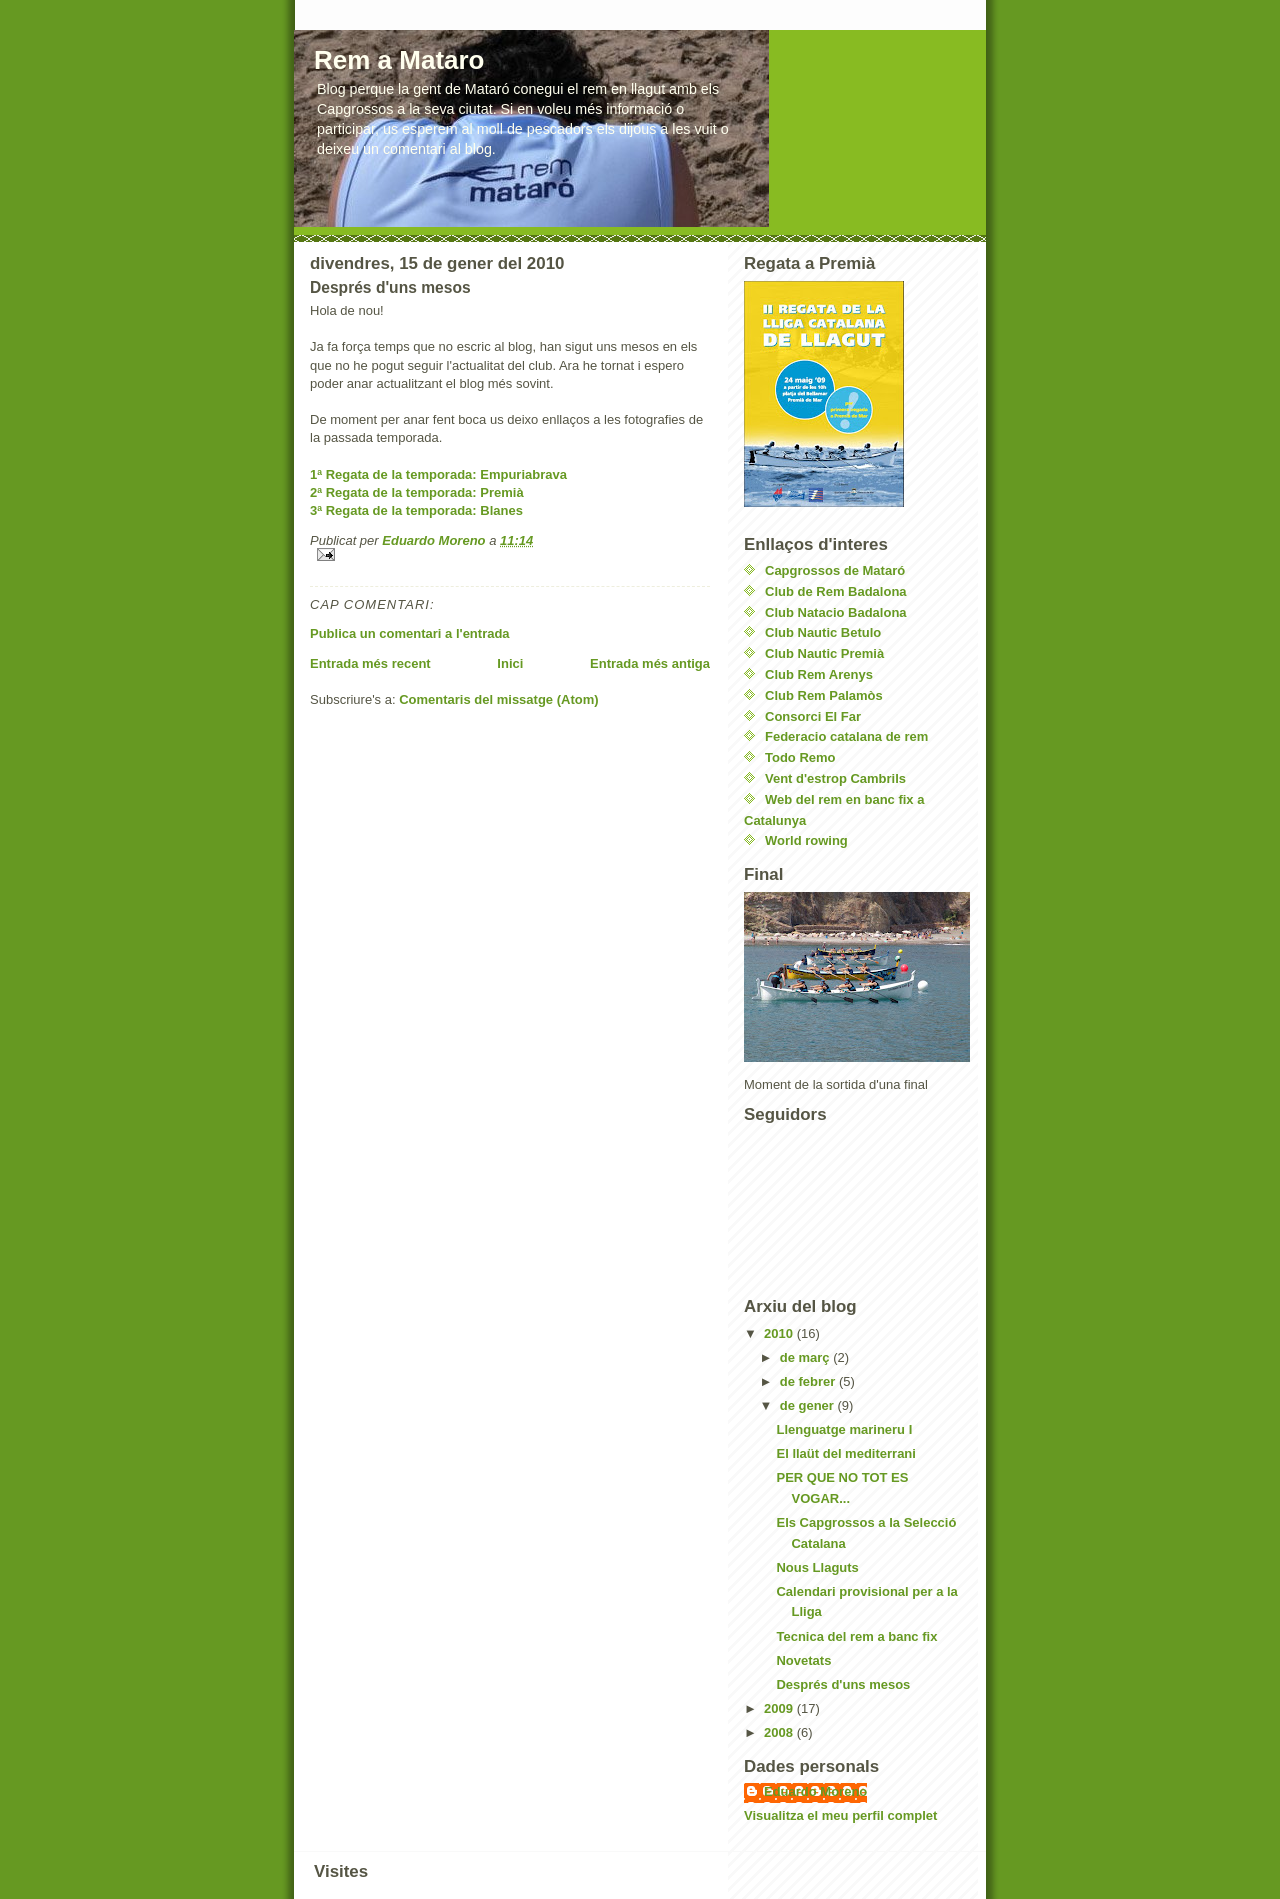  What do you see at coordinates (856, 1636) in the screenshot?
I see `Tecnica del rem a banc fix` at bounding box center [856, 1636].